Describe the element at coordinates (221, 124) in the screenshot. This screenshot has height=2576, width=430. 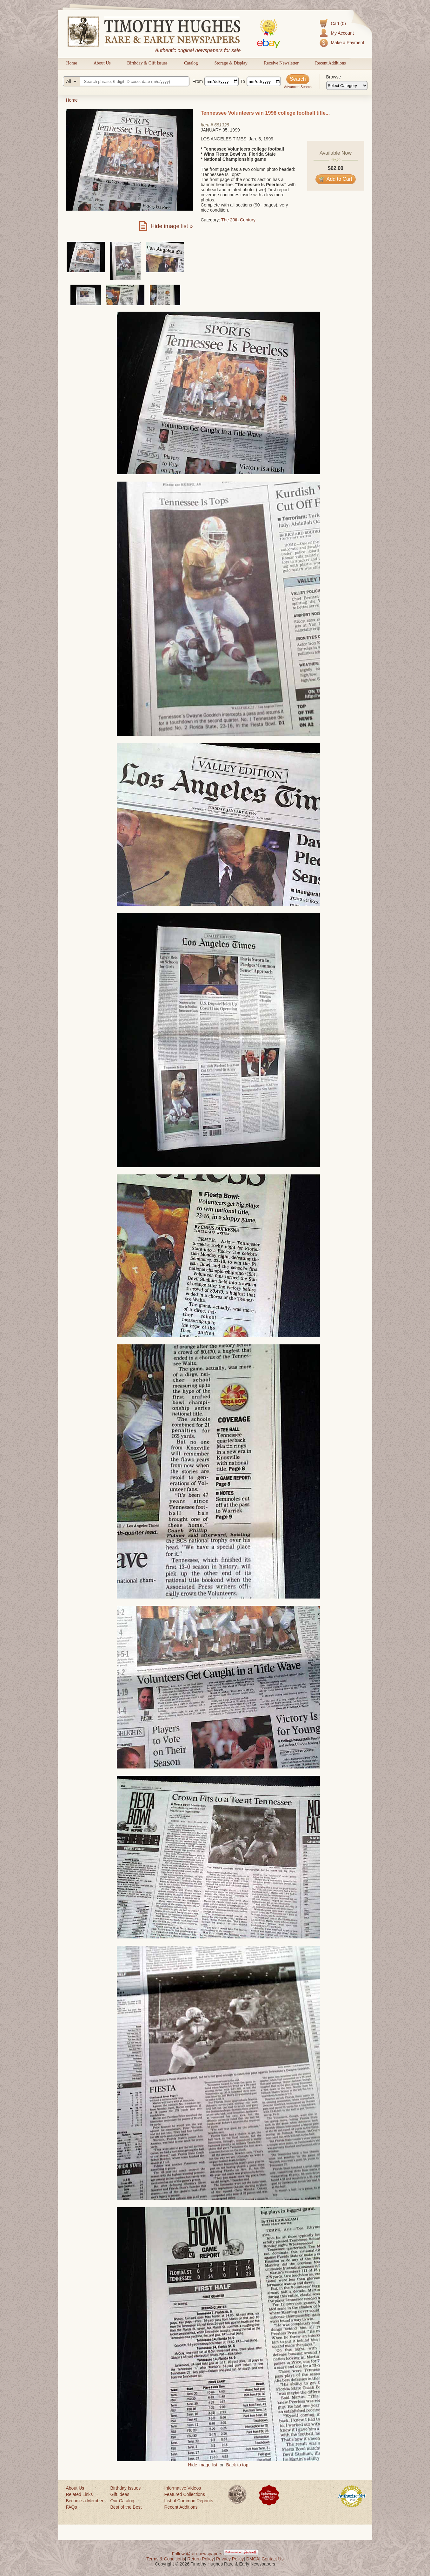
I see `681328` at that location.